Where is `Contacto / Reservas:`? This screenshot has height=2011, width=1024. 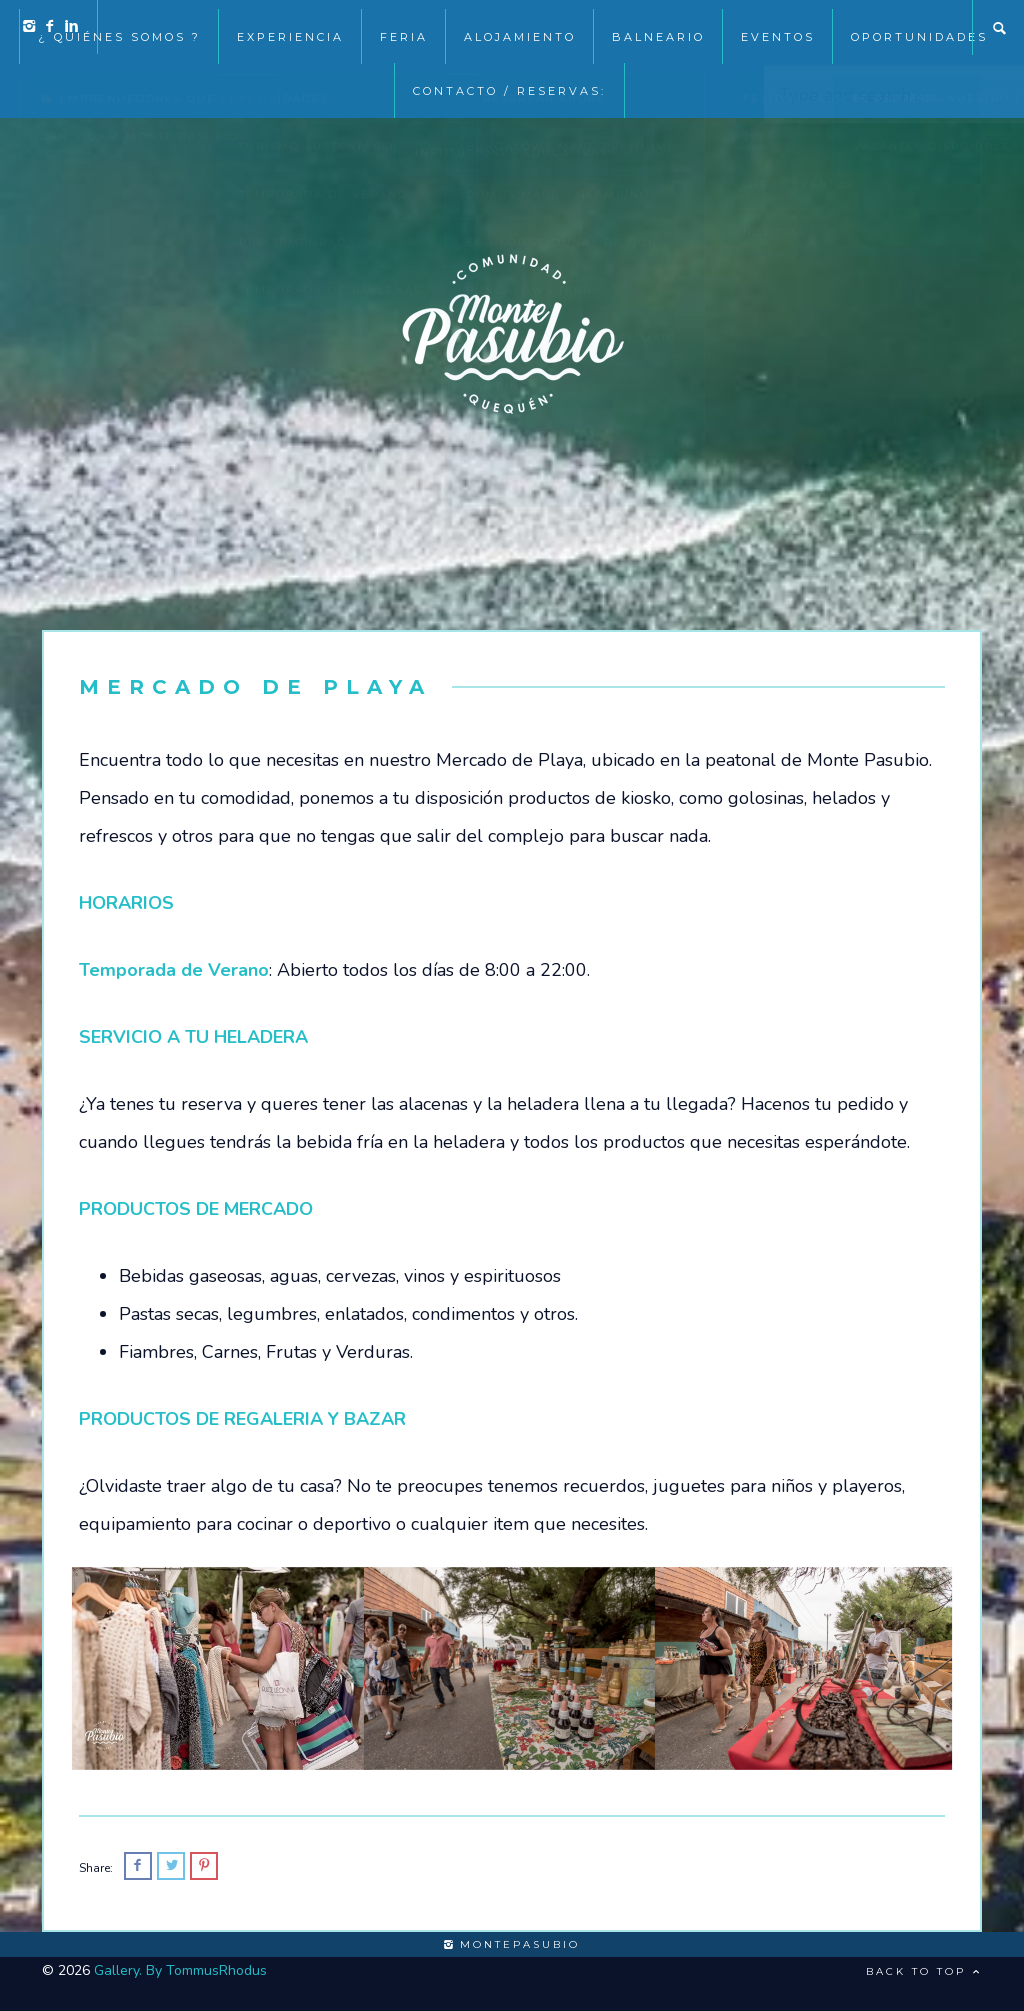 Contacto / Reservas: is located at coordinates (509, 82).